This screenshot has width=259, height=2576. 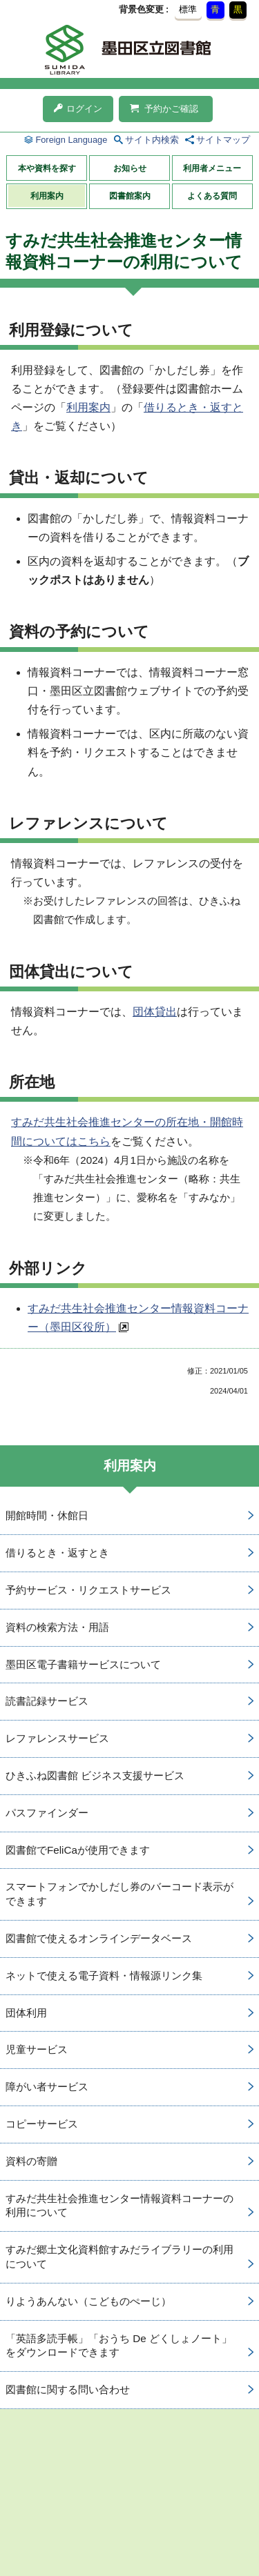 What do you see at coordinates (47, 168) in the screenshot?
I see `本や資料を探す` at bounding box center [47, 168].